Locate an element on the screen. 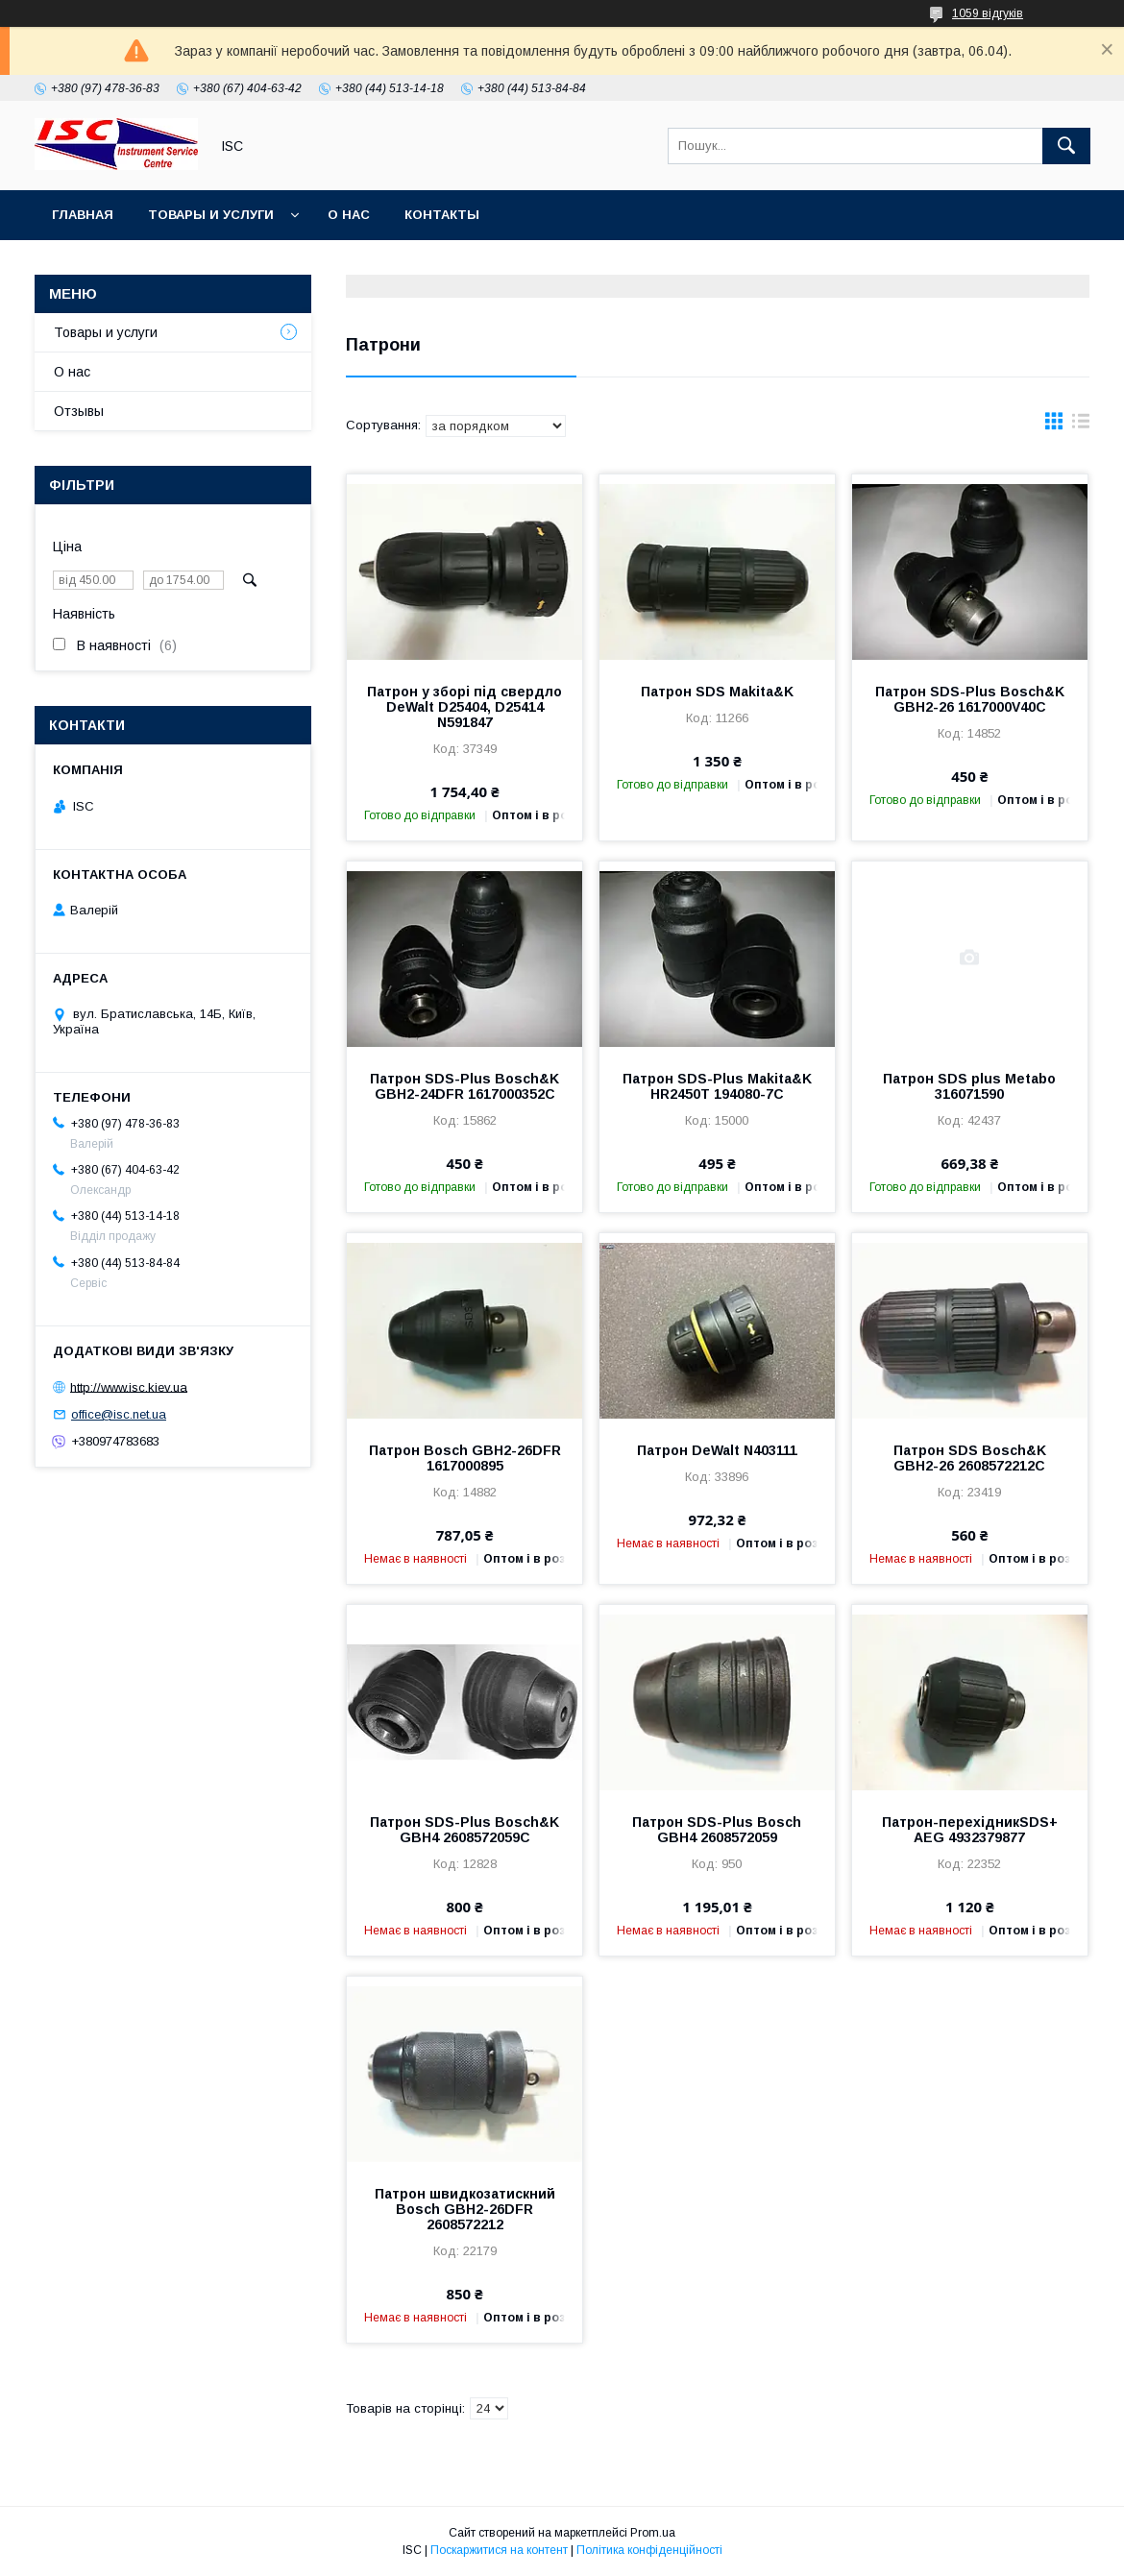  http://www.isc.kiev.ua is located at coordinates (128, 1386).